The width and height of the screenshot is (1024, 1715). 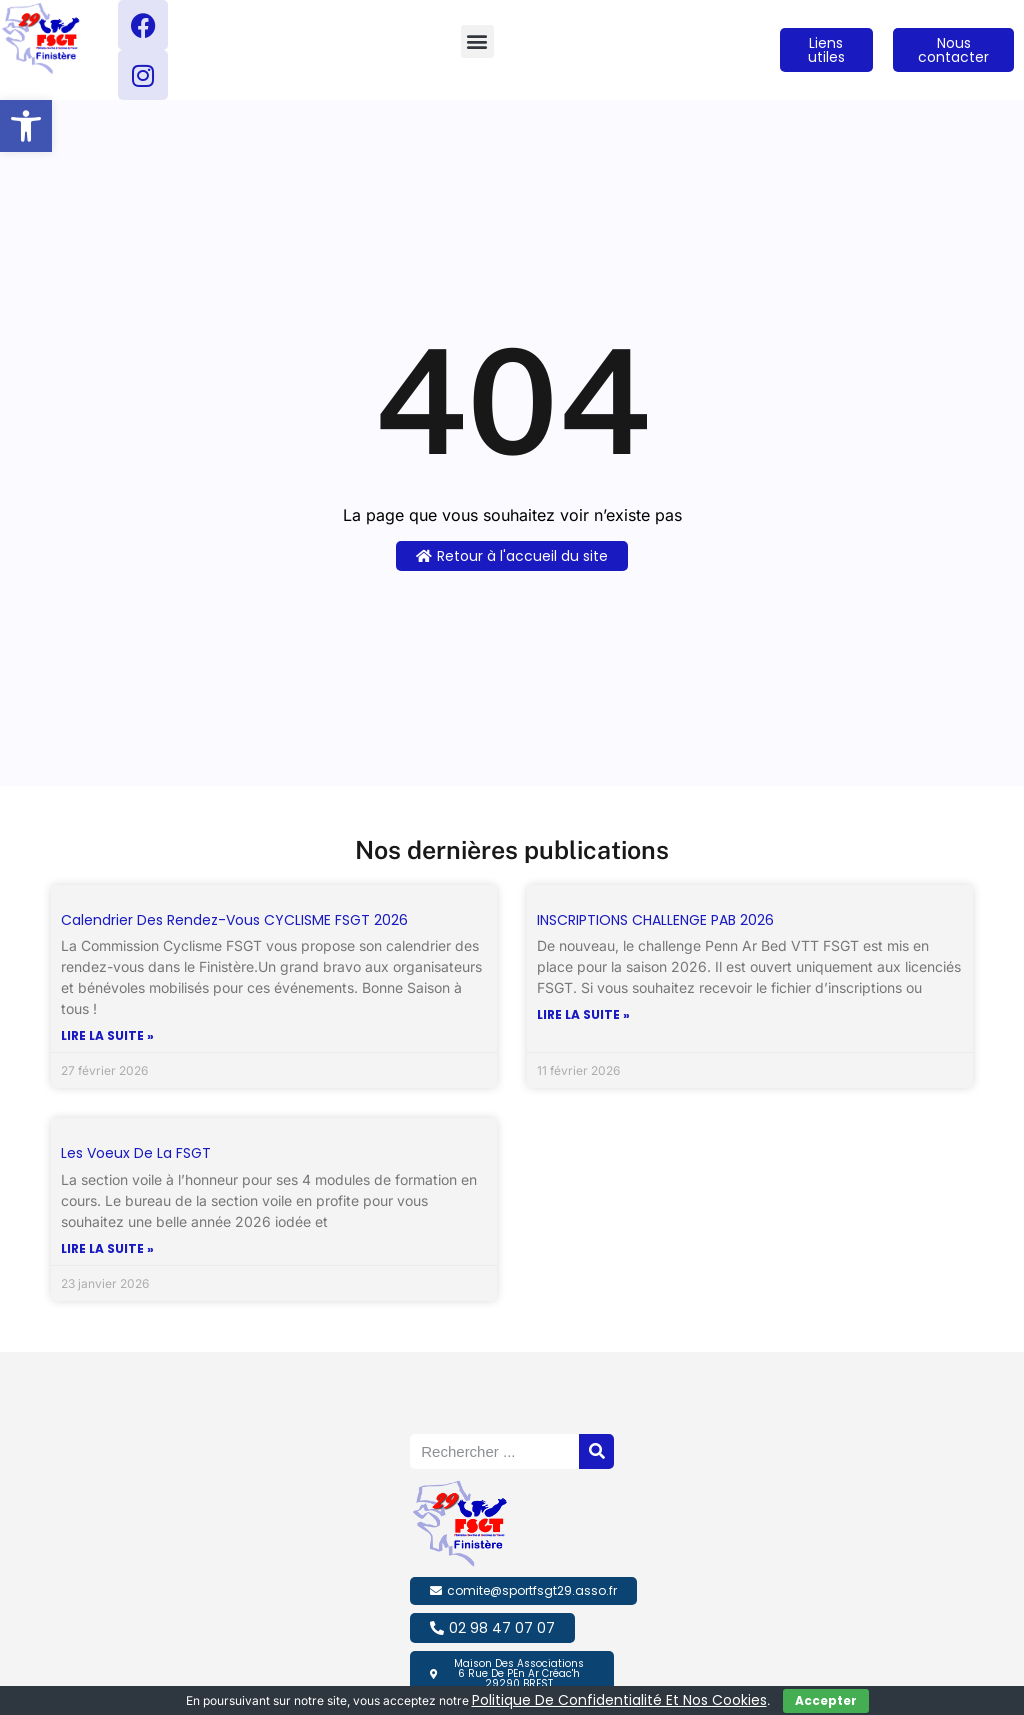 I want to click on politique de confidentialité et nos cookies, so click(x=619, y=1700).